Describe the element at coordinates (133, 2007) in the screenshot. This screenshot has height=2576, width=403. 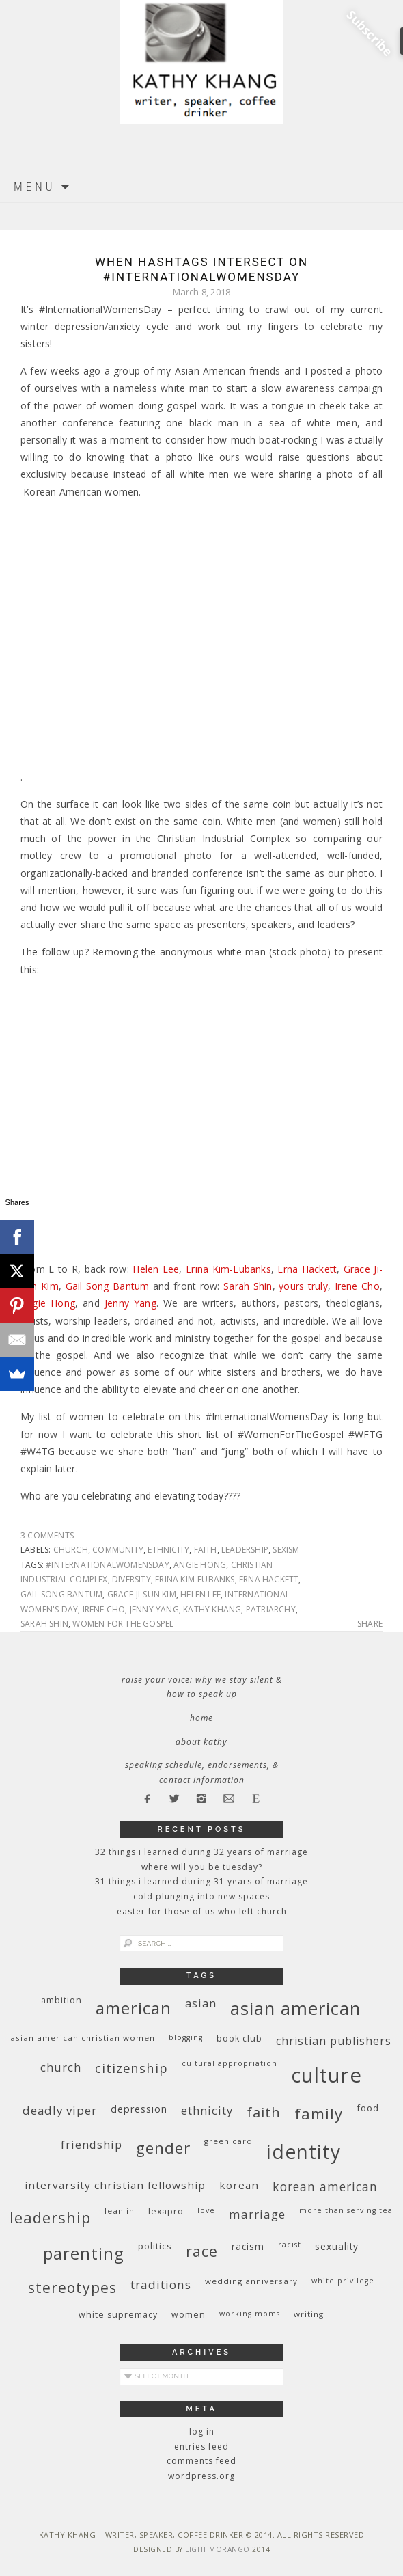
I see `American [American (46 items)]` at that location.